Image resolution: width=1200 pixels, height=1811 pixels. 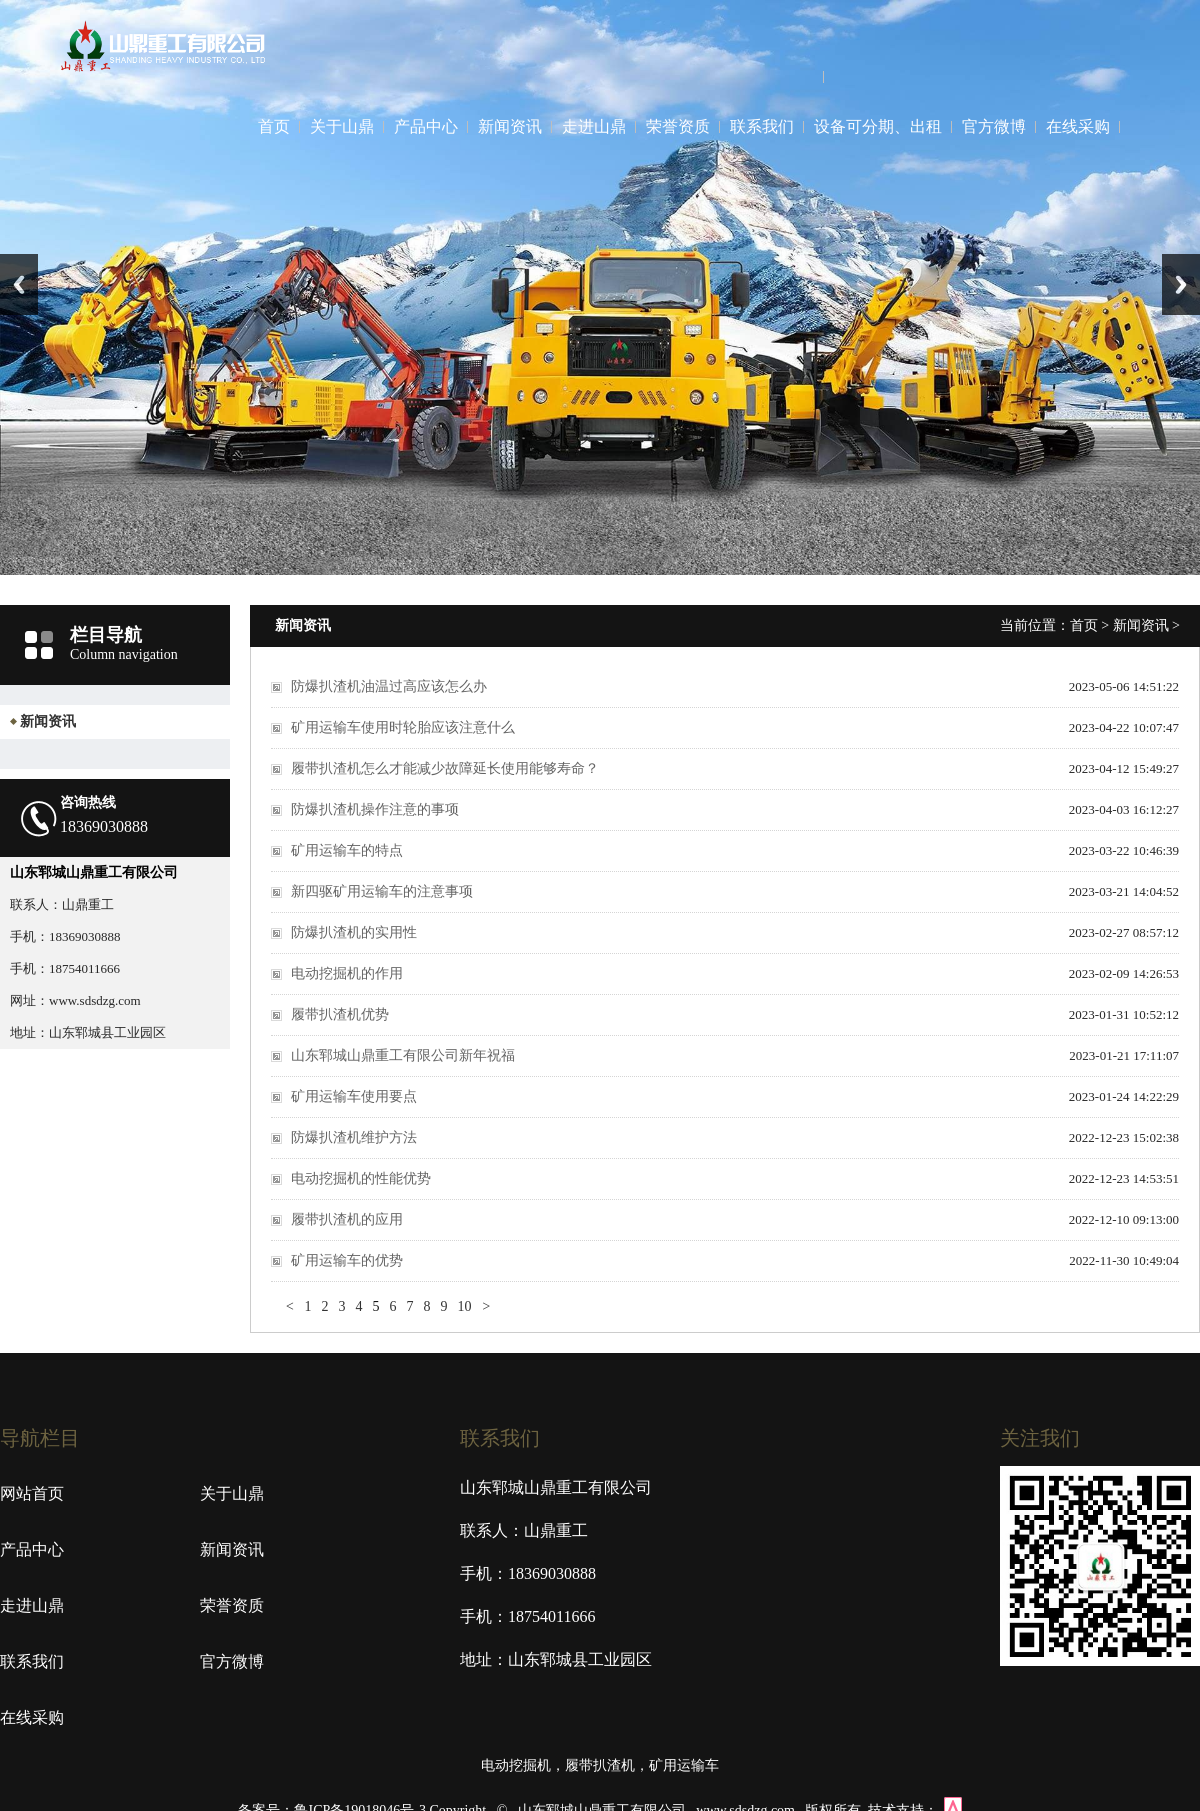 What do you see at coordinates (347, 850) in the screenshot?
I see `矿用运输车的特点` at bounding box center [347, 850].